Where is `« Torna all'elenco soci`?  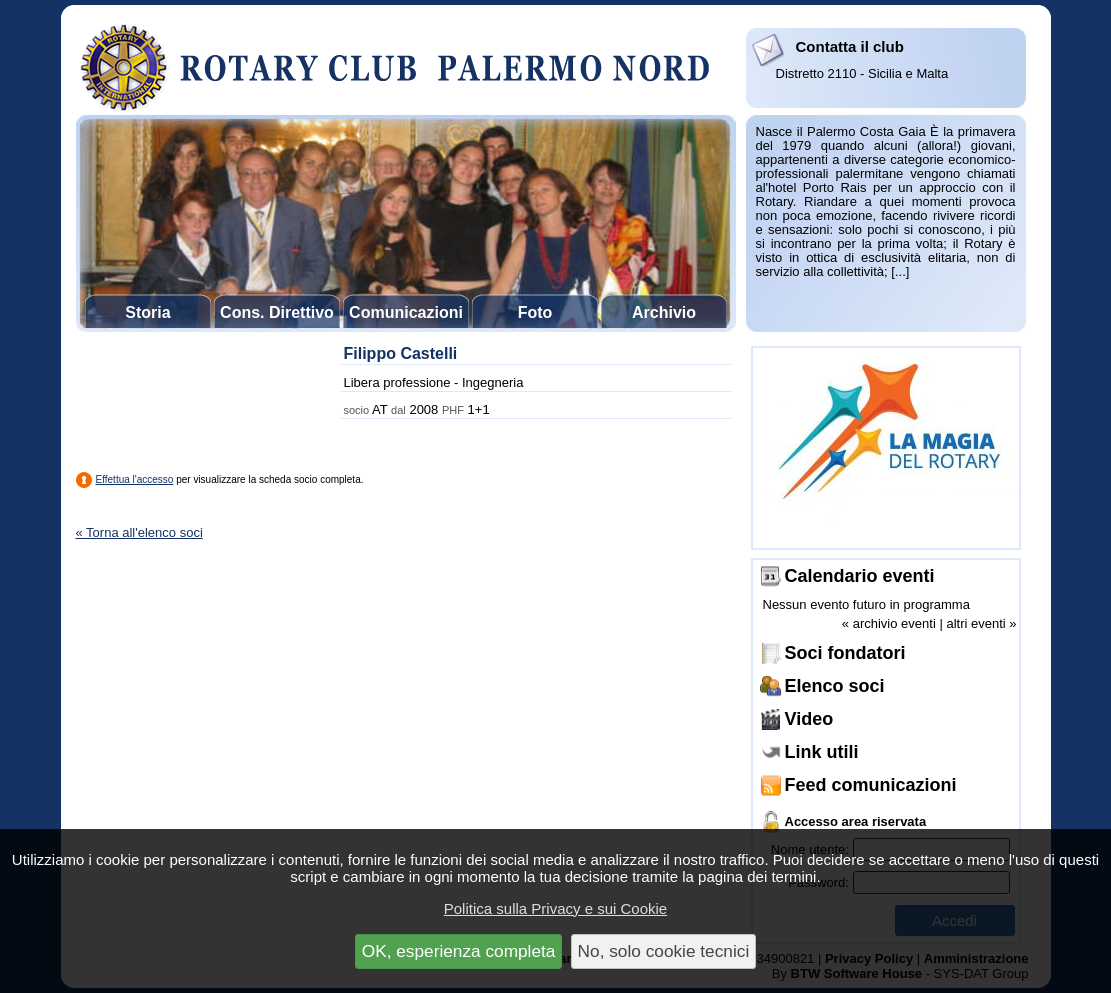
« Torna all'elenco soci is located at coordinates (139, 532).